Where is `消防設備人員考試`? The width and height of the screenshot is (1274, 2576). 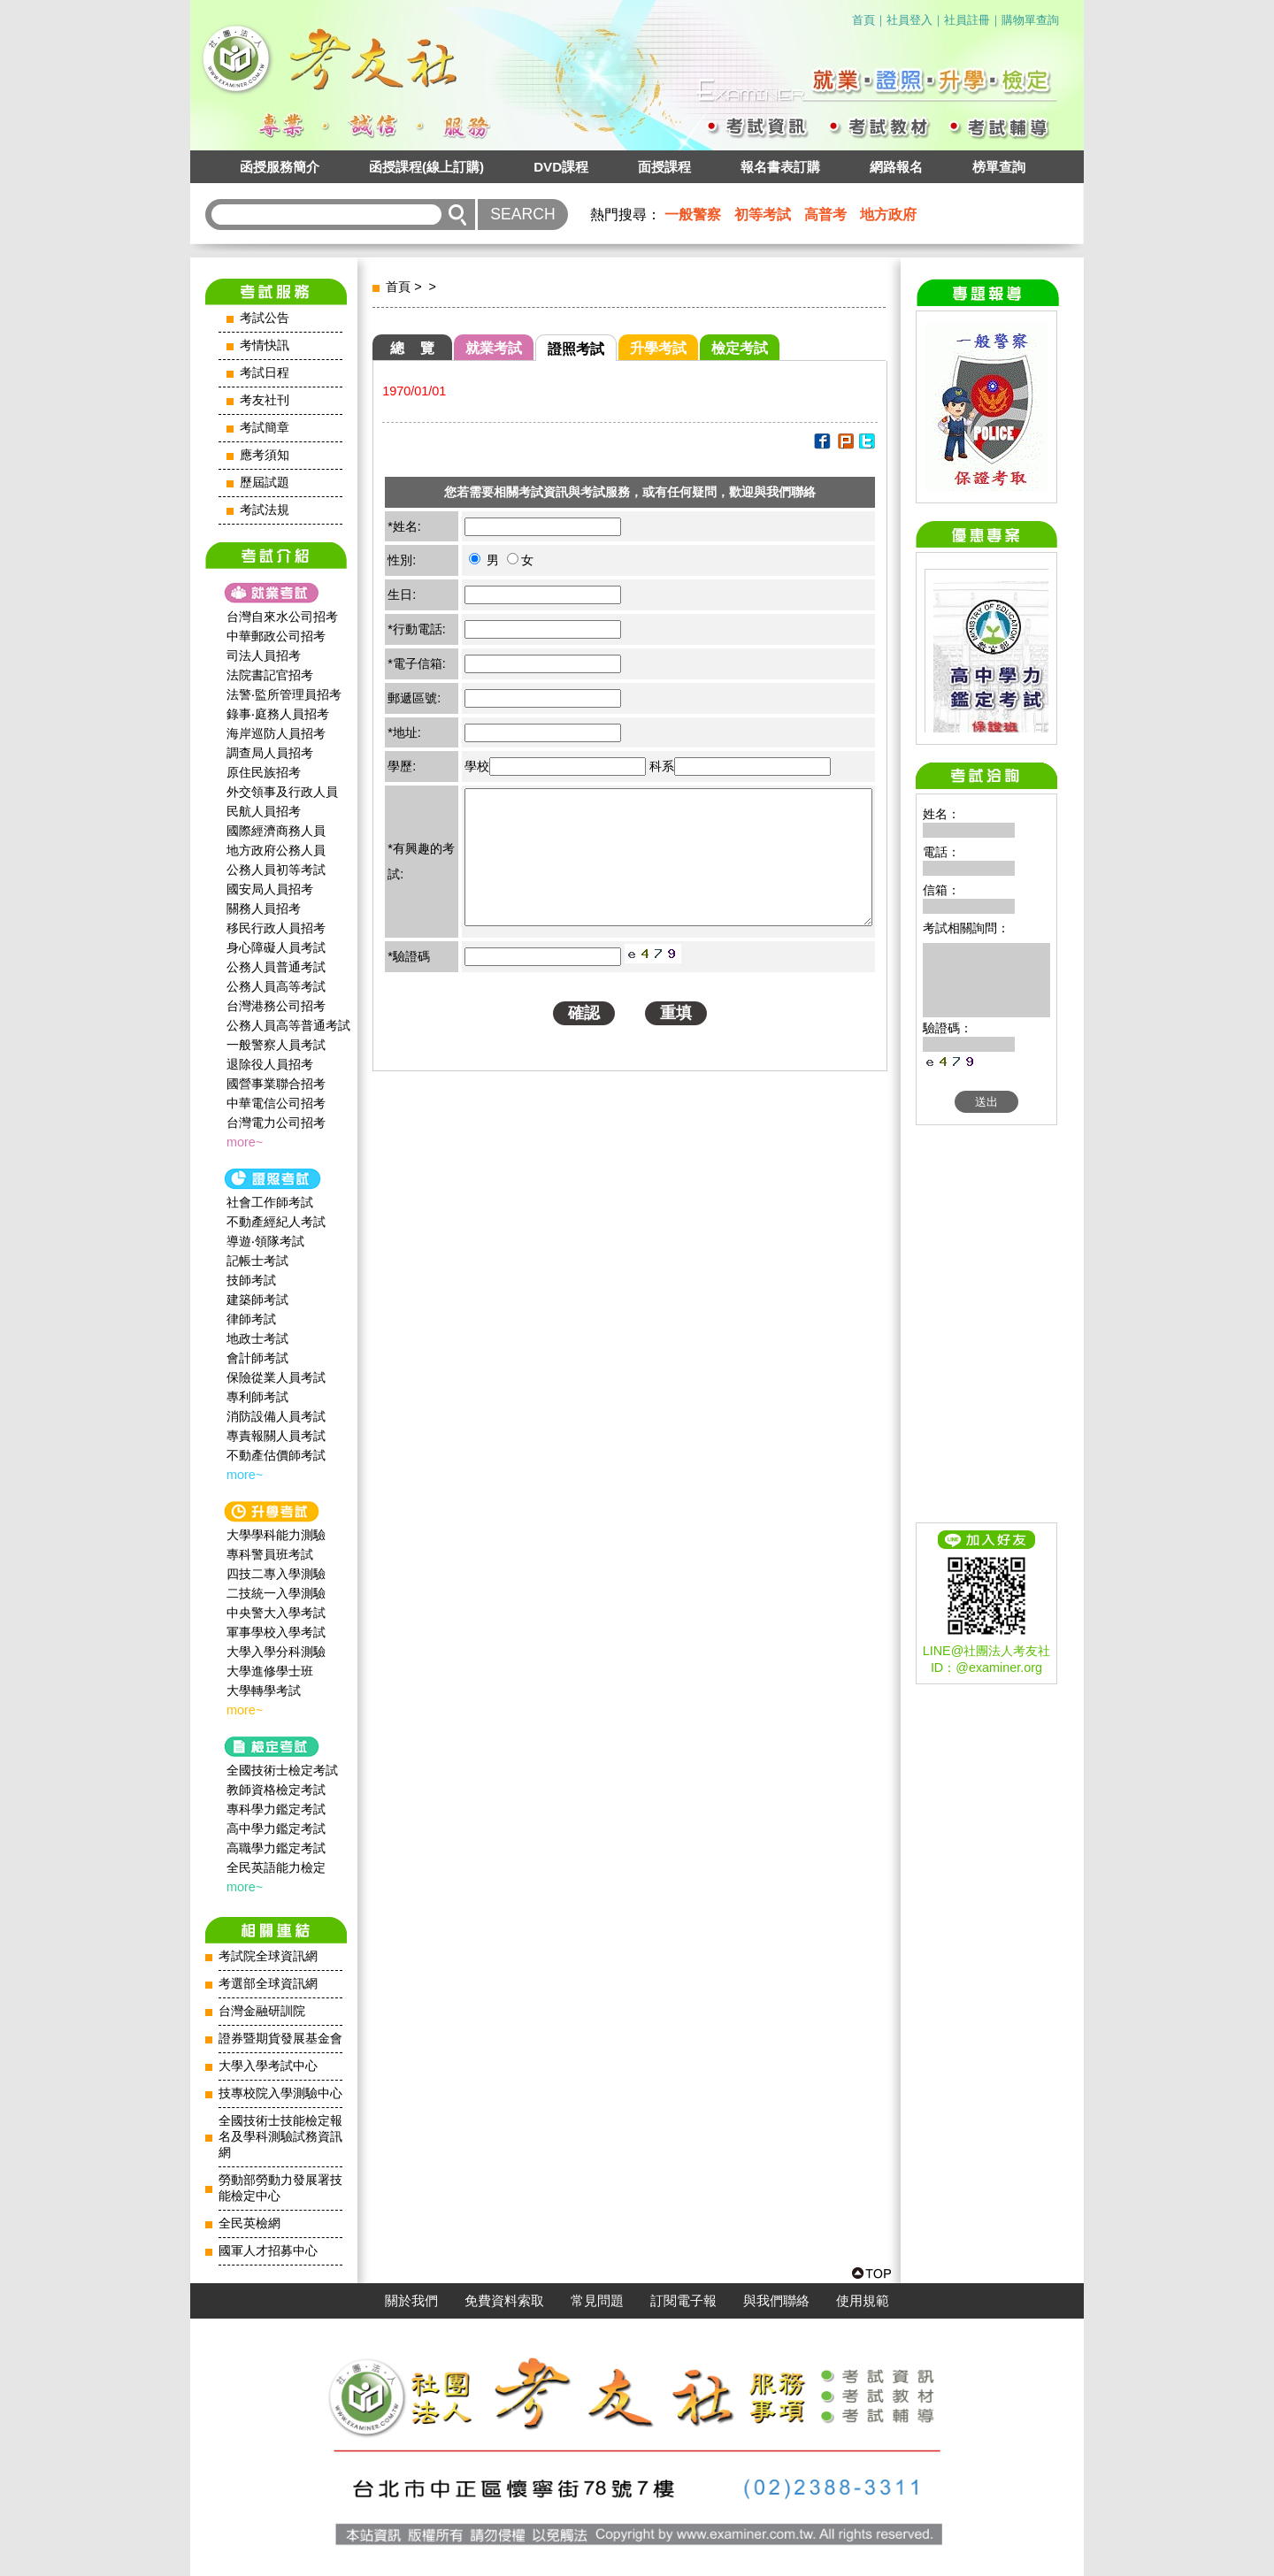 消防設備人員考試 is located at coordinates (276, 1416).